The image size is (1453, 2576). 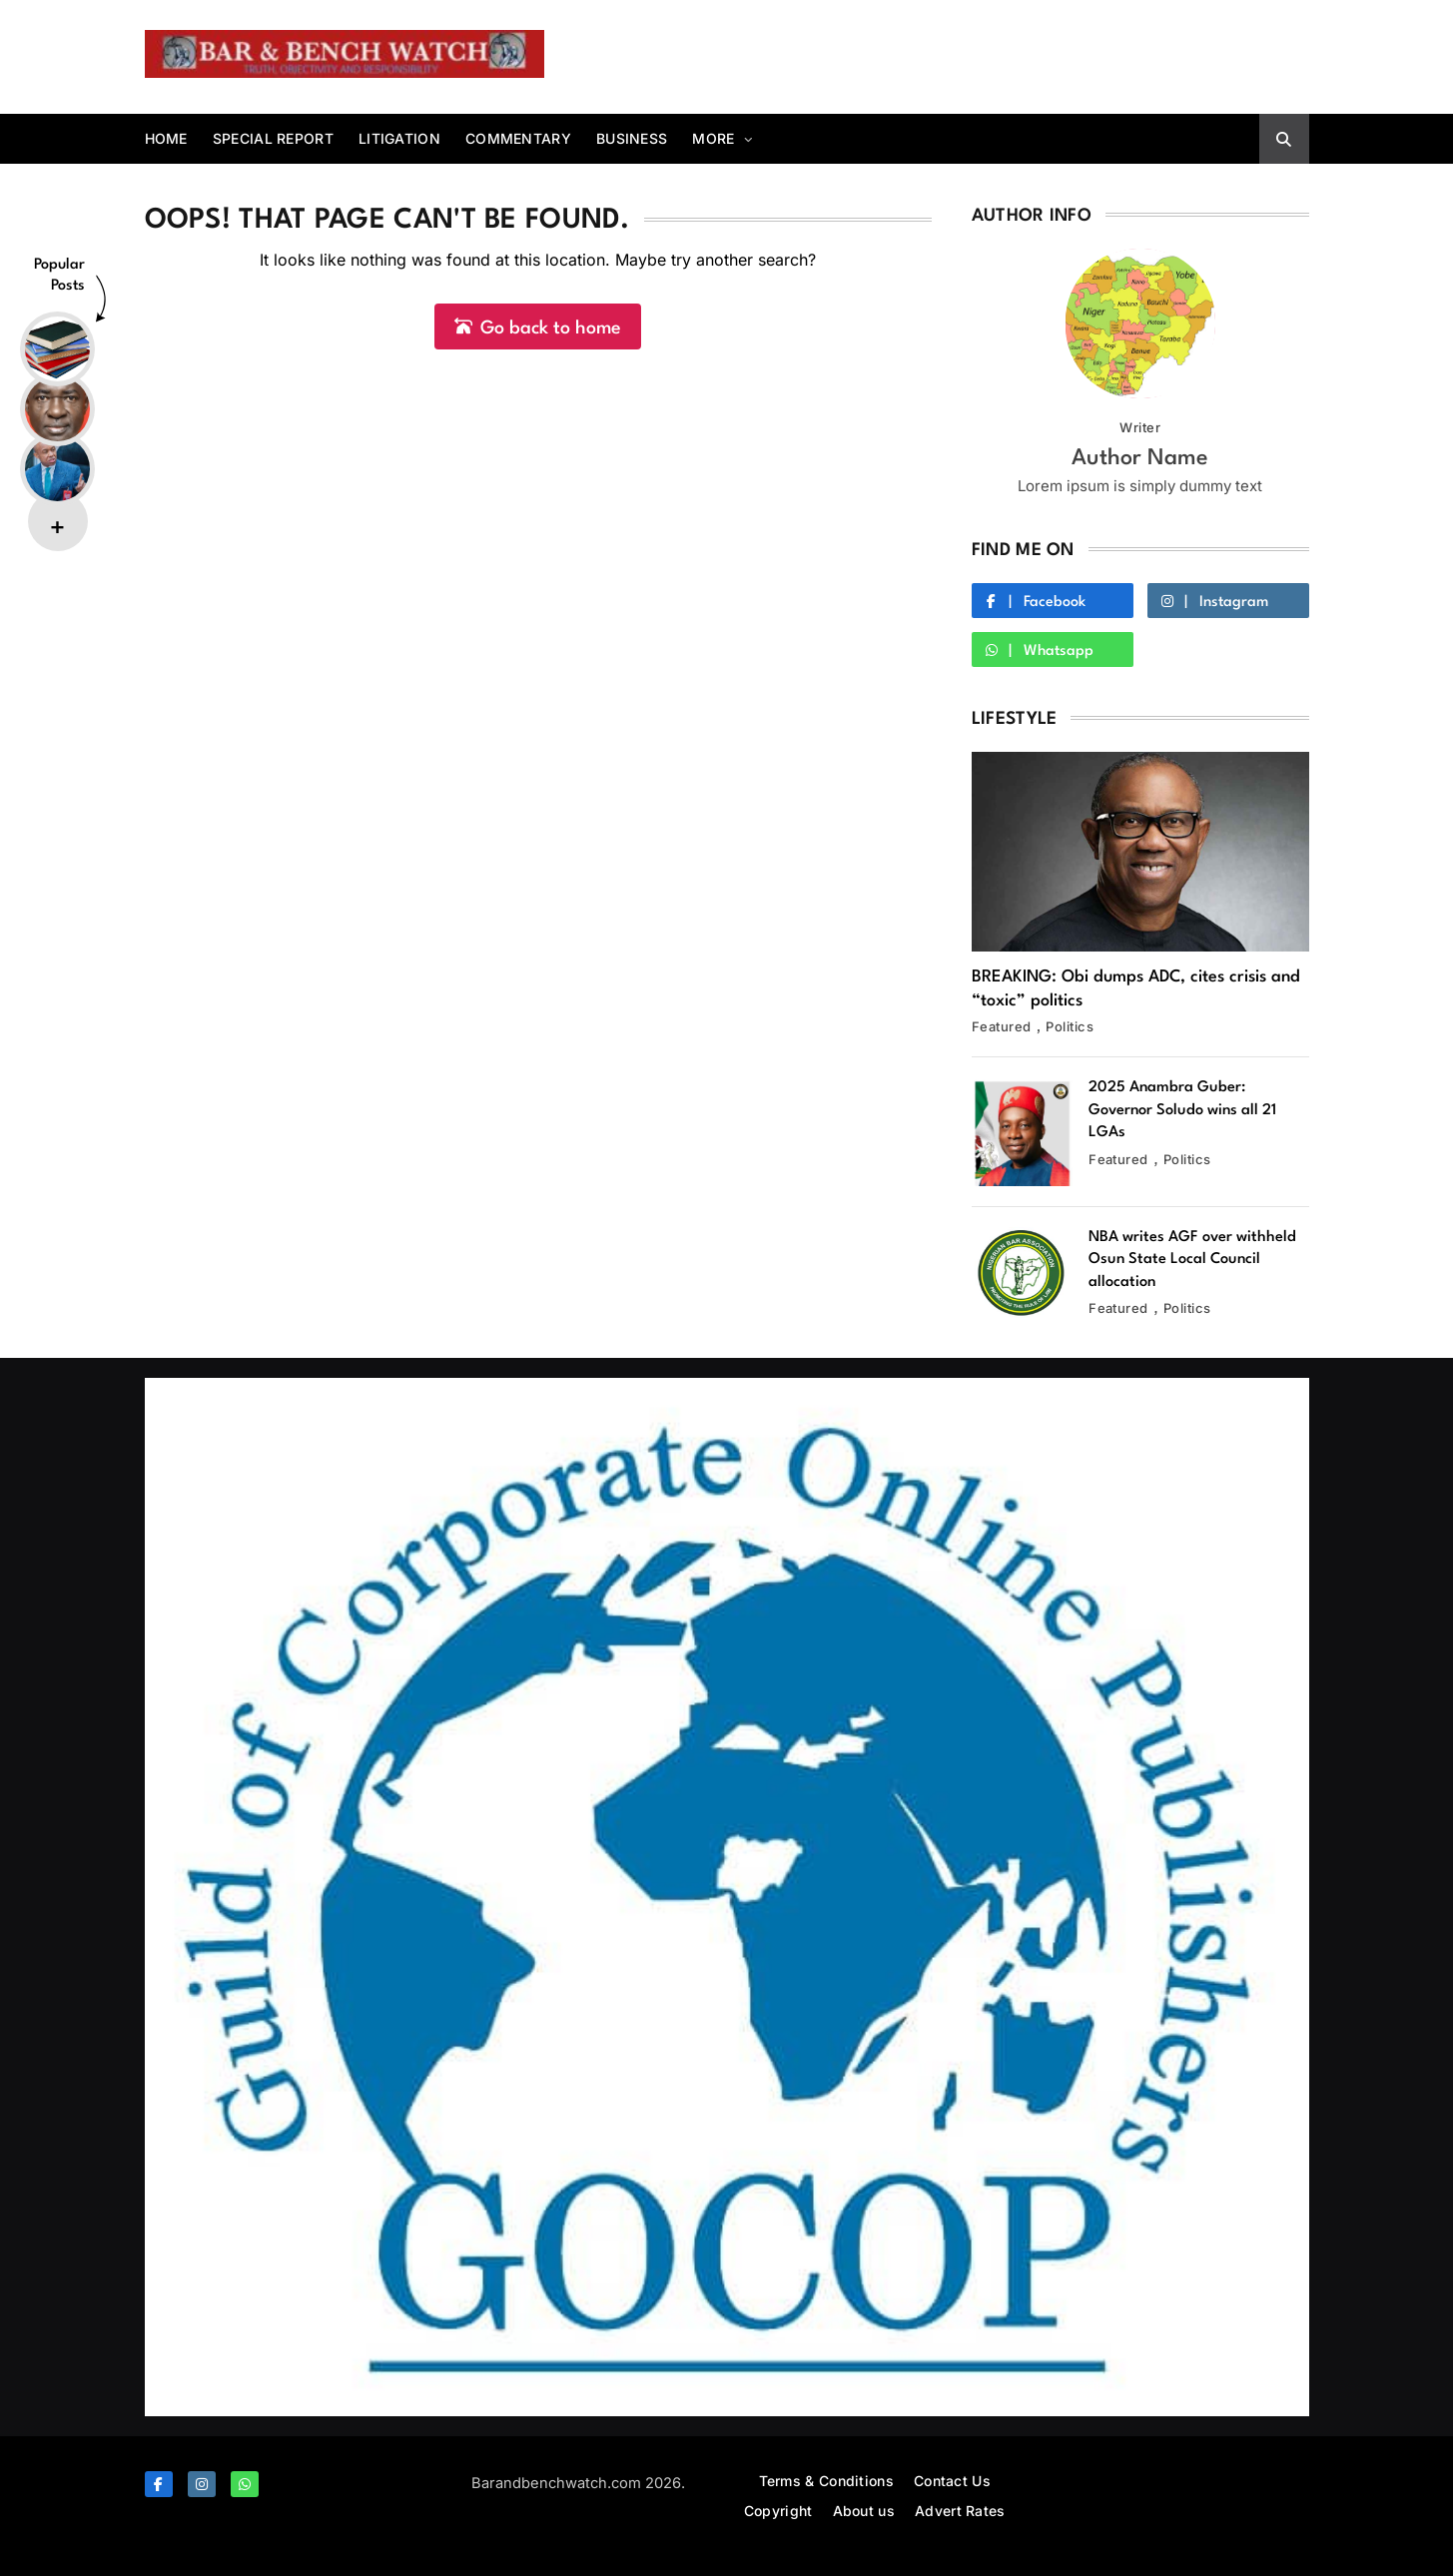 What do you see at coordinates (1002, 1026) in the screenshot?
I see `Featured` at bounding box center [1002, 1026].